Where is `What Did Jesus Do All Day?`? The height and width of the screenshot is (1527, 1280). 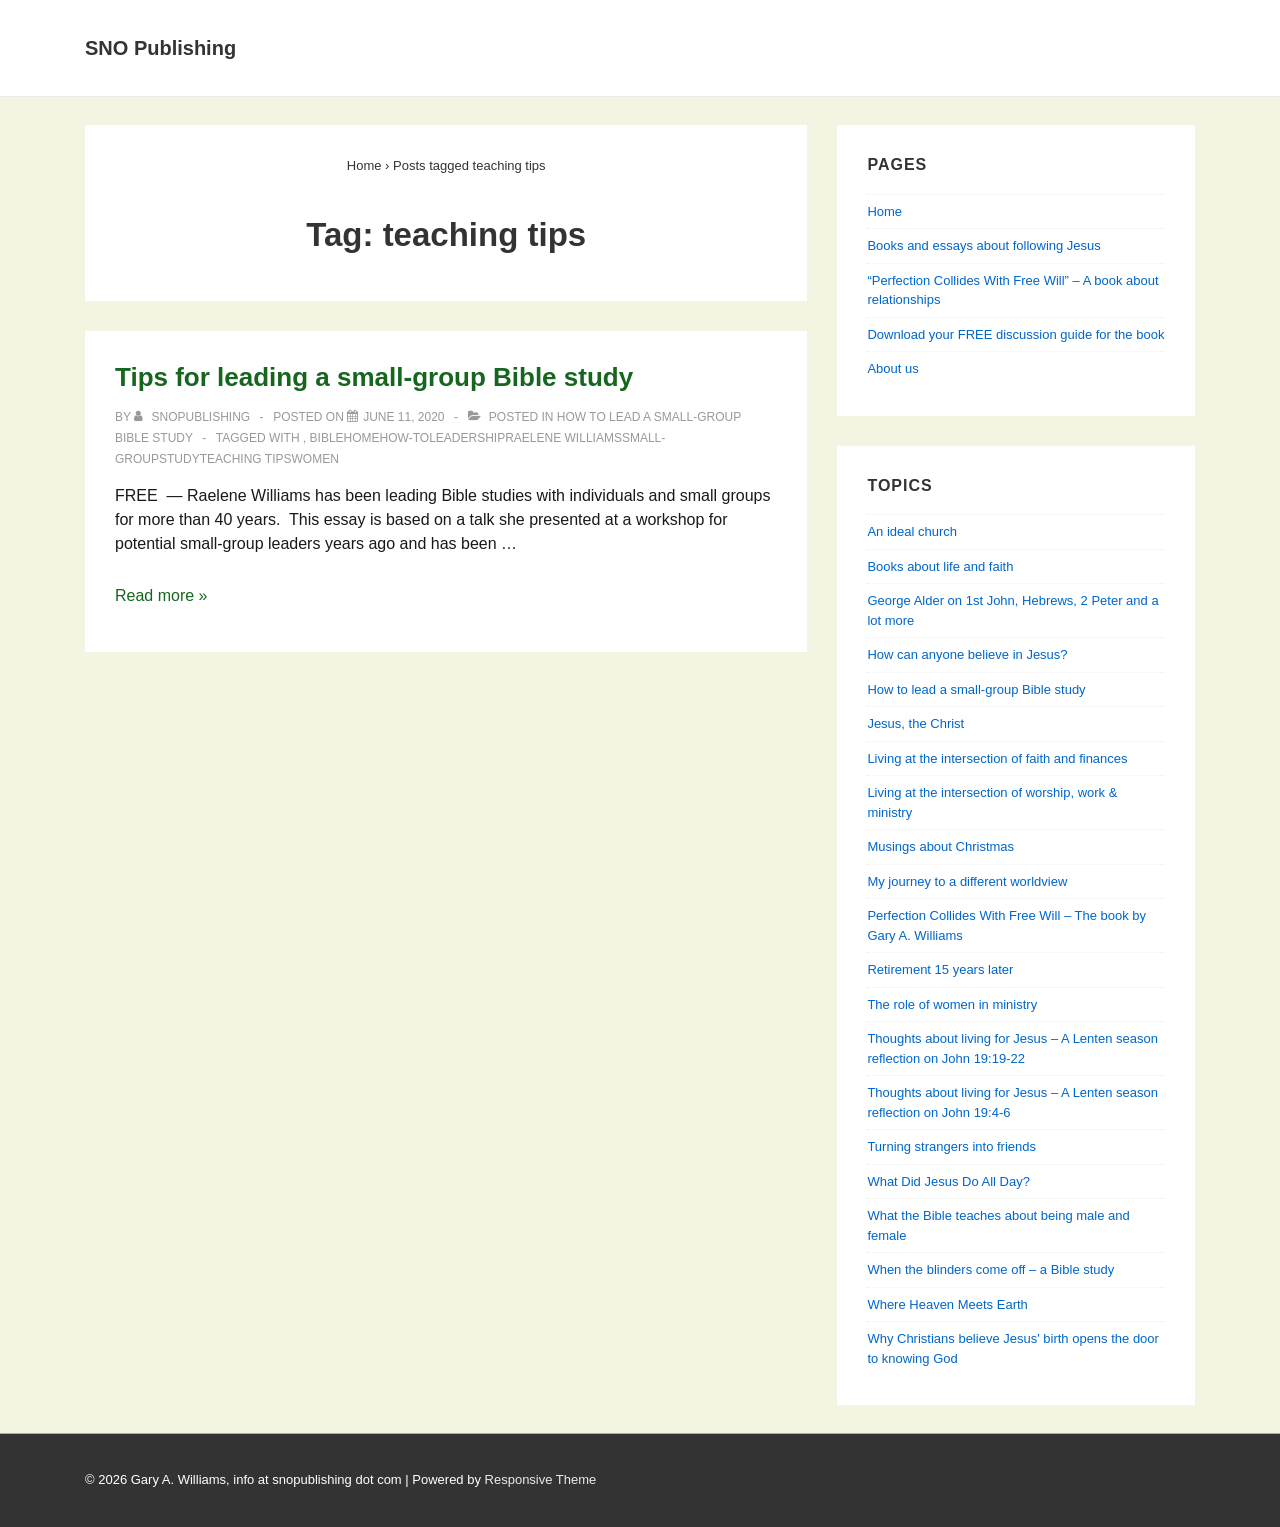
What Did Jesus Do All Day? is located at coordinates (948, 1181).